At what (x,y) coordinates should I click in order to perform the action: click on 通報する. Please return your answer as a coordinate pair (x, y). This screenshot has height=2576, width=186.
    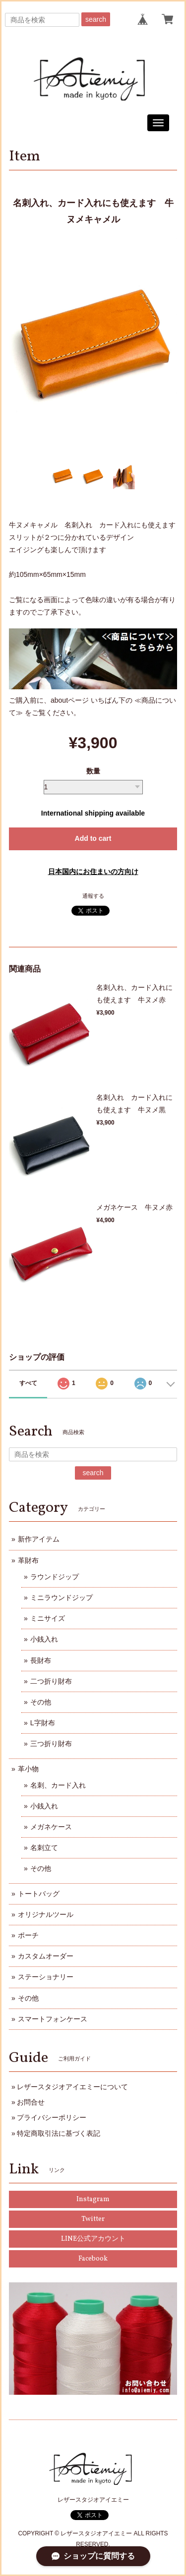
    Looking at the image, I should click on (93, 896).